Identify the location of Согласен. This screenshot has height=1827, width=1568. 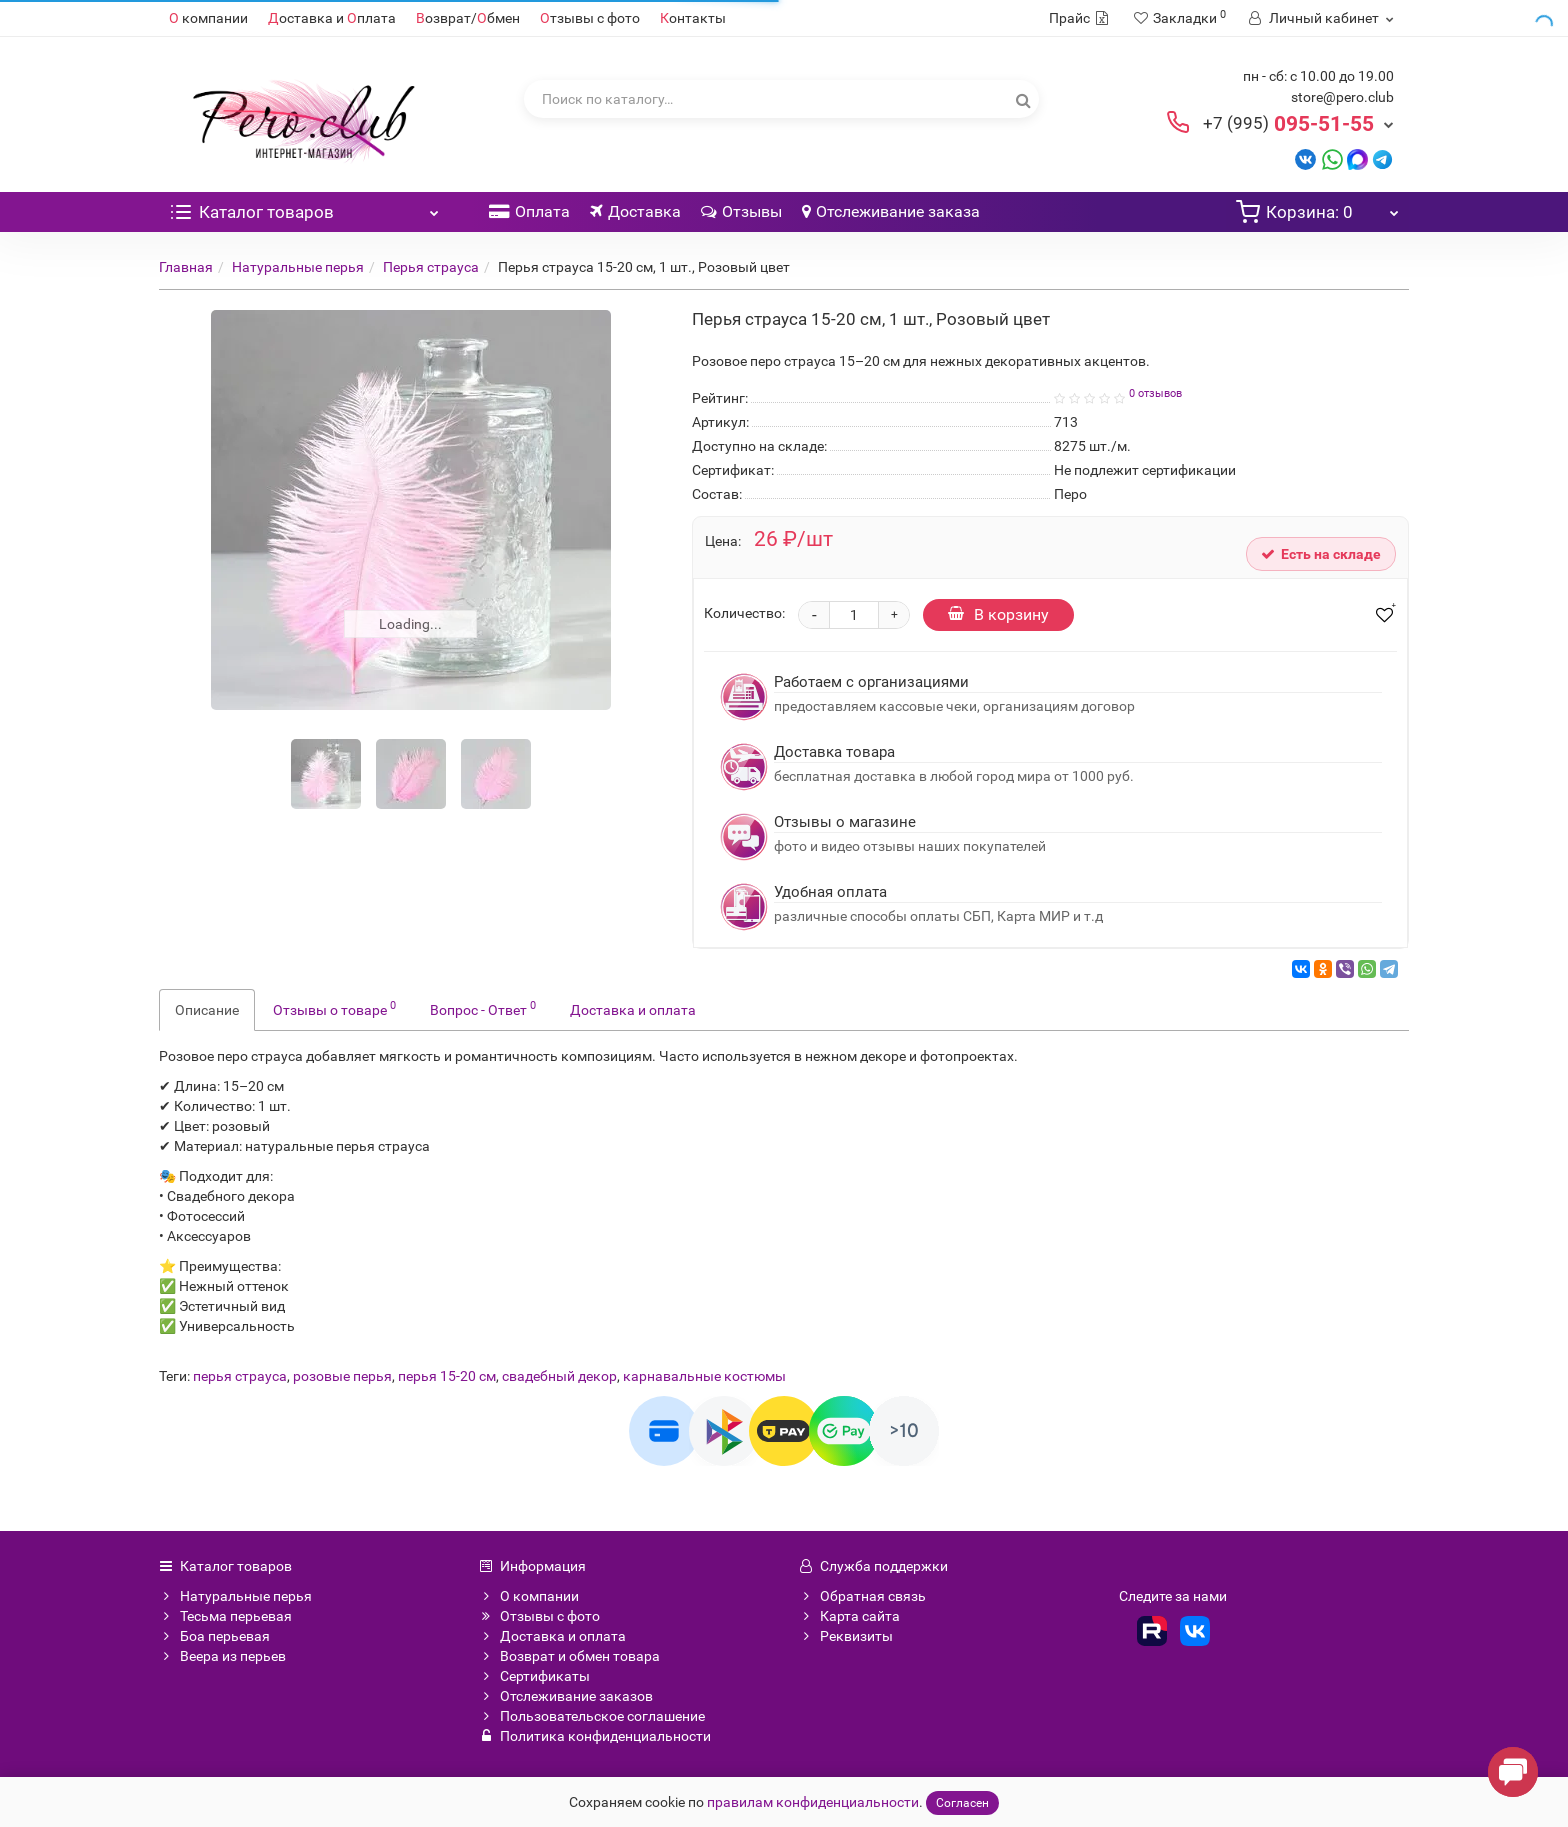
(962, 1803).